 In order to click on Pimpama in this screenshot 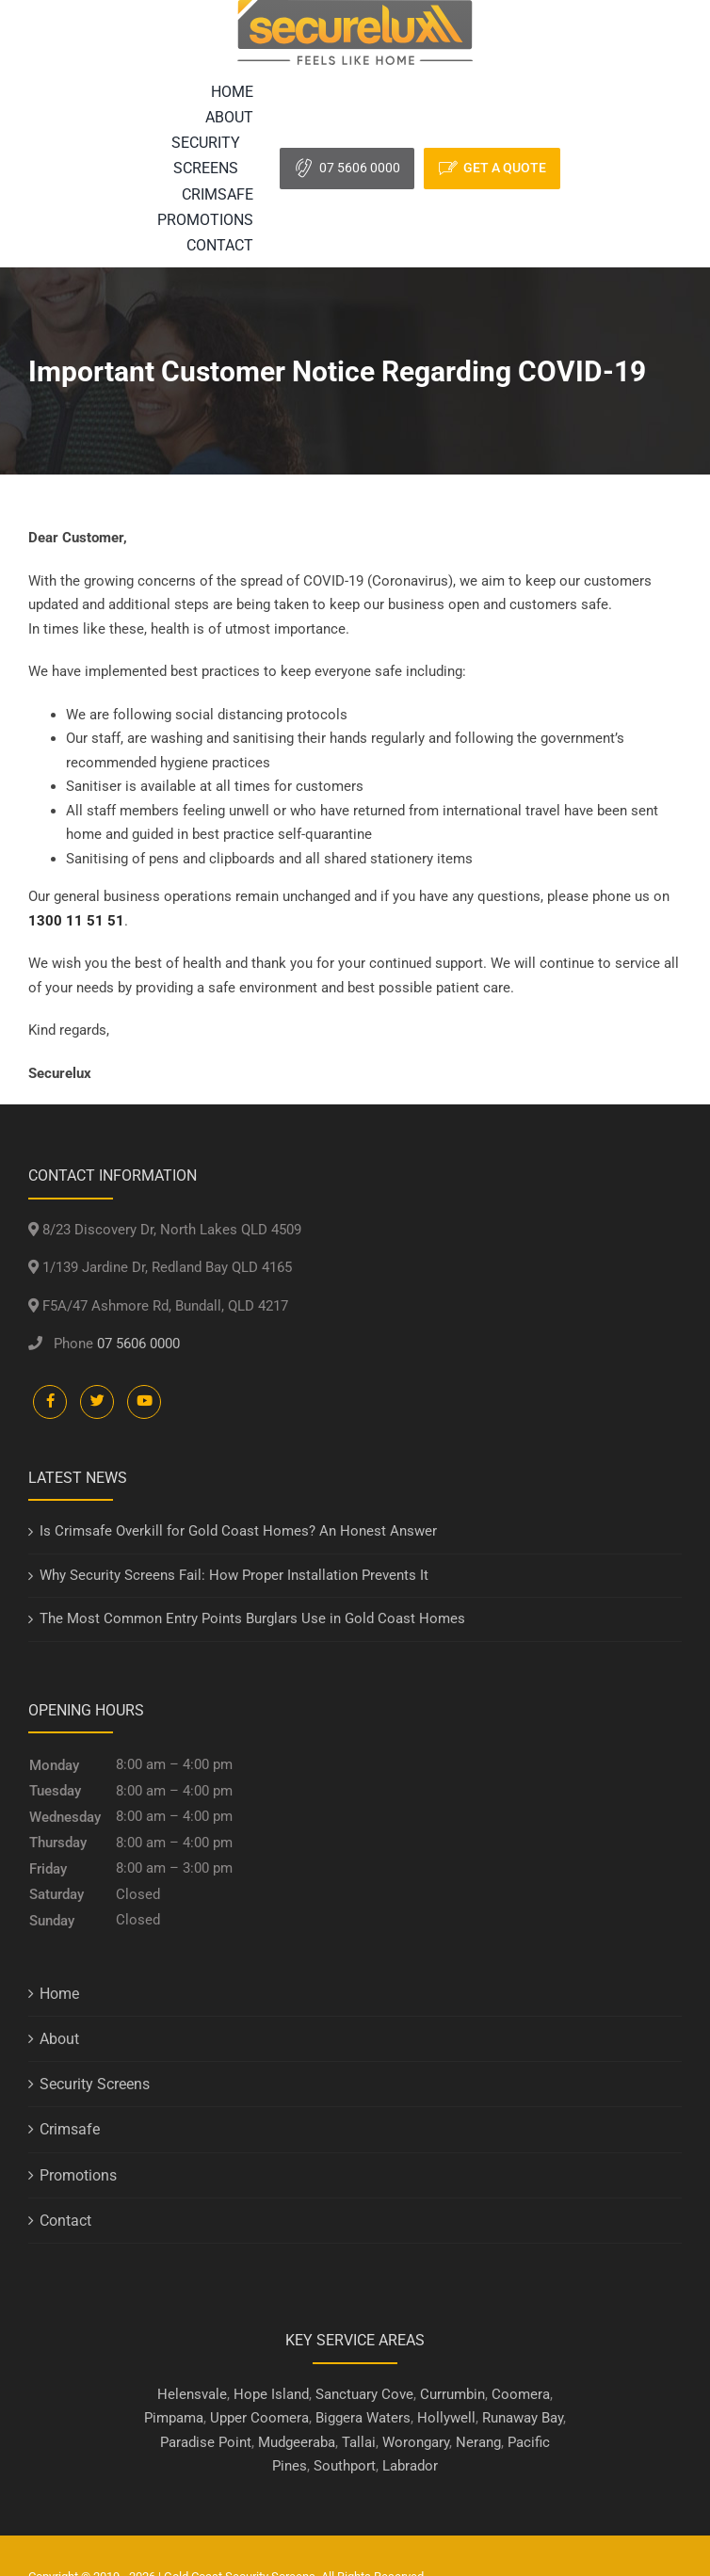, I will do `click(173, 2417)`.